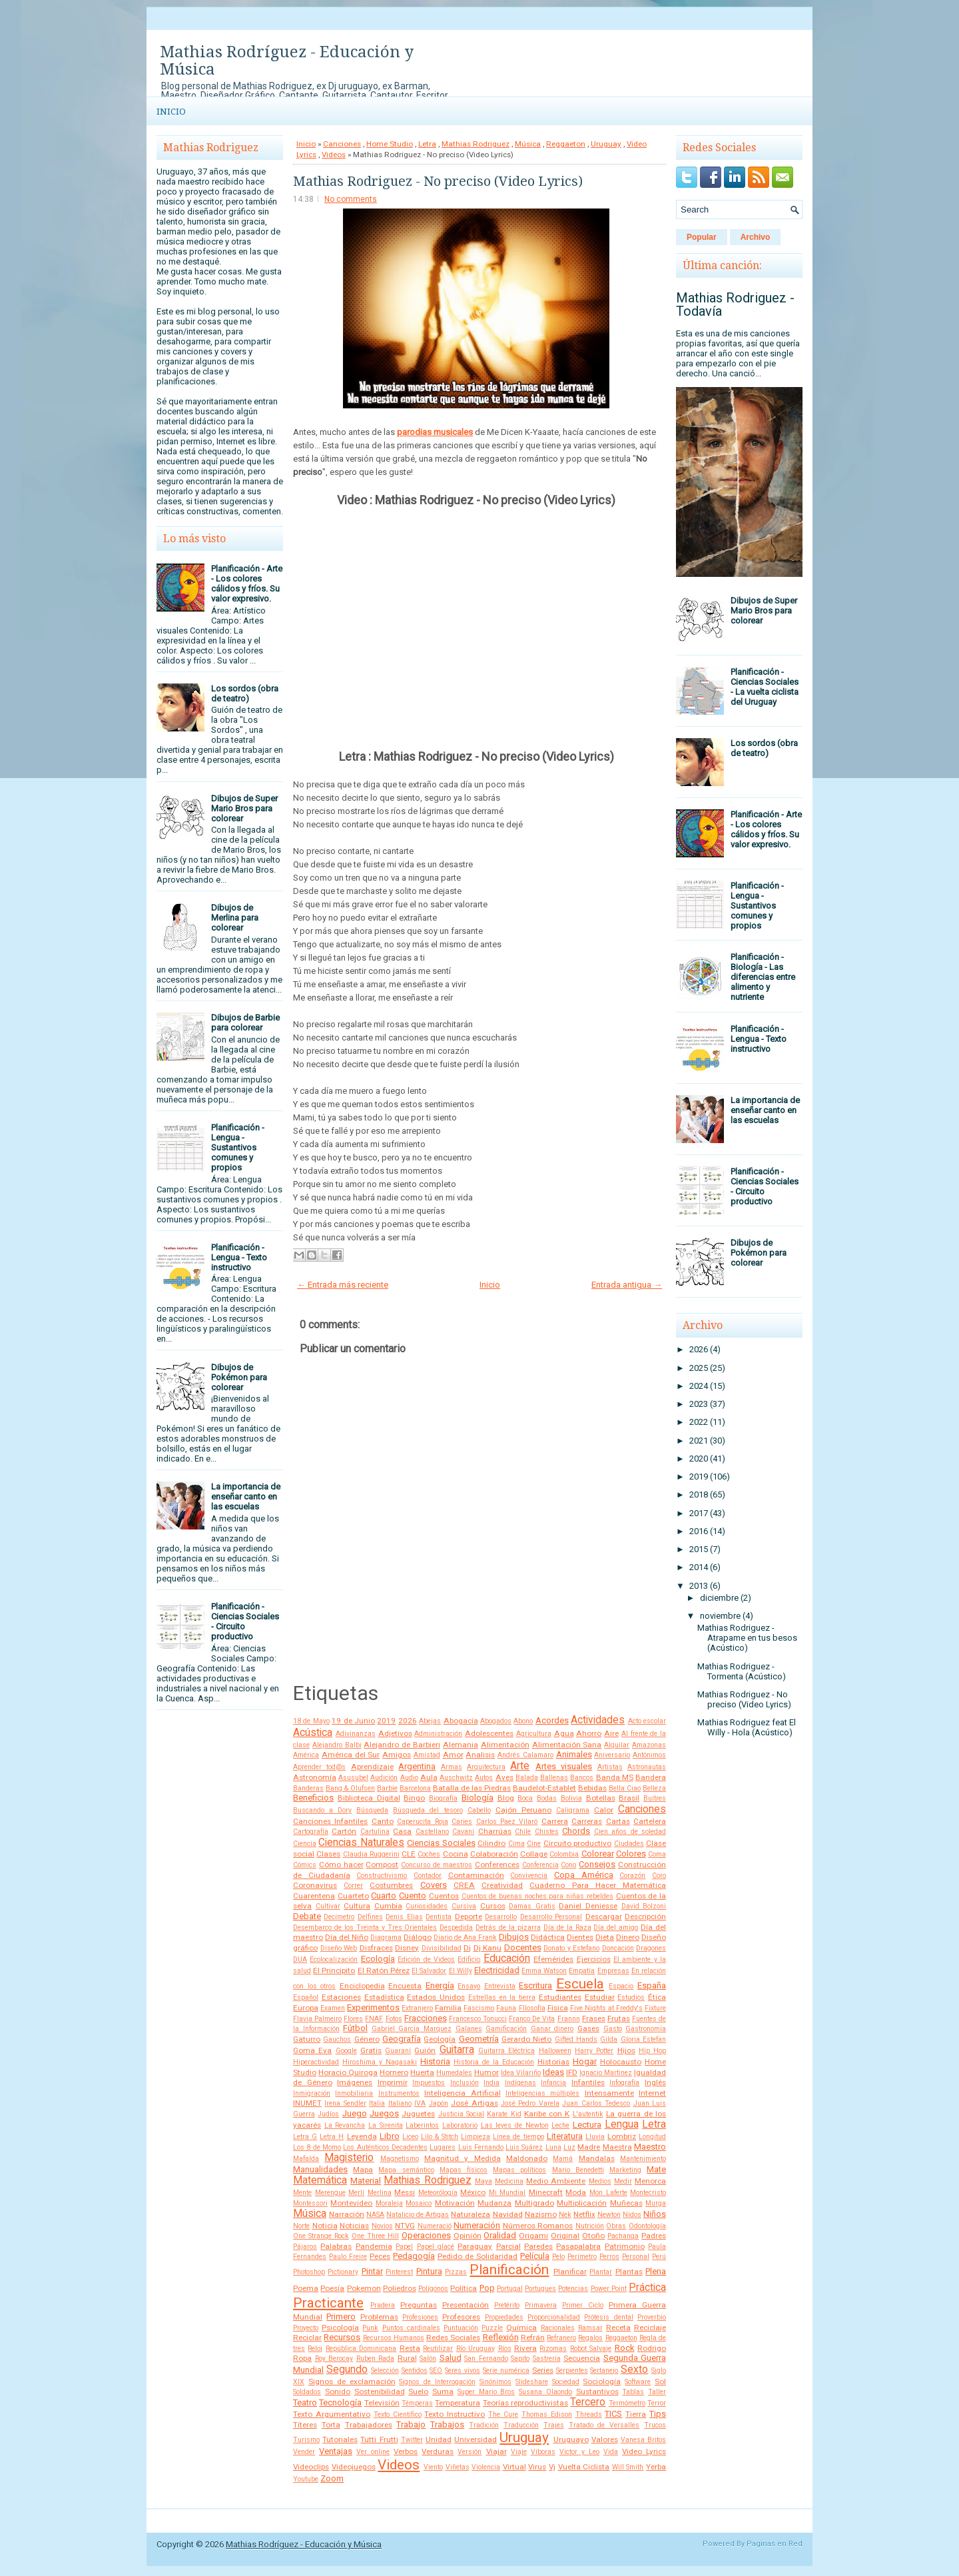 This screenshot has width=959, height=2576. I want to click on Reflexión, so click(501, 2337).